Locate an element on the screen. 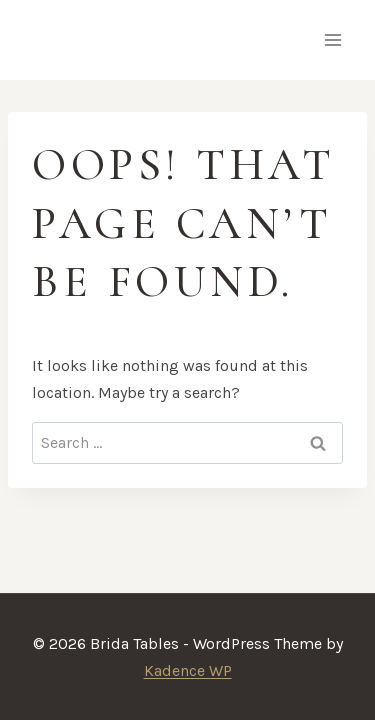 Image resolution: width=375 pixels, height=720 pixels. Kadence WP is located at coordinates (188, 670).